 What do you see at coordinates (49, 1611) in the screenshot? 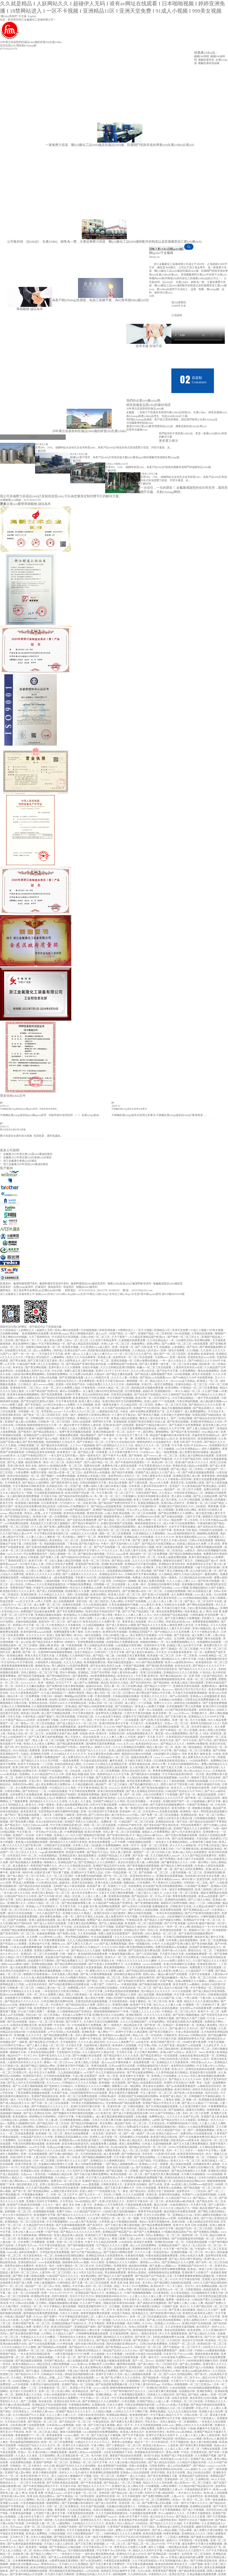
I see `亚洲精品视频在线播放` at bounding box center [49, 1611].